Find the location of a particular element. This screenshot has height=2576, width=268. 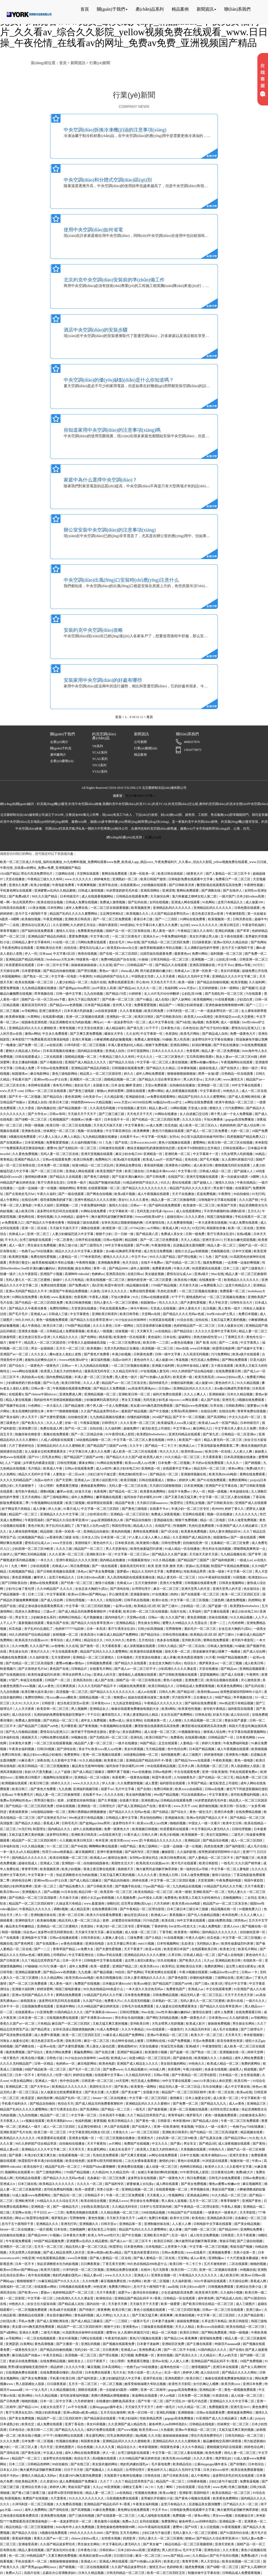

欧美性免费 is located at coordinates (213, 2453).